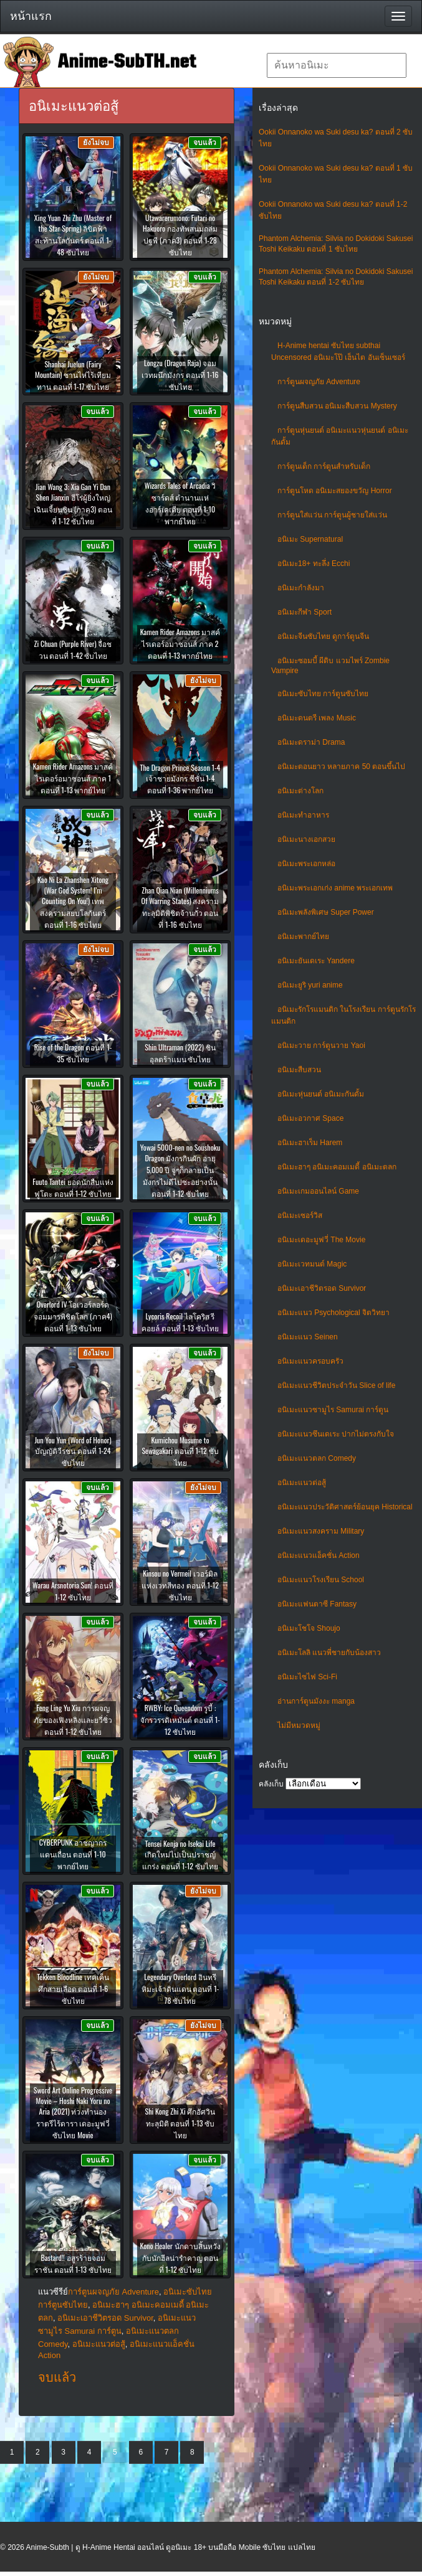 The width and height of the screenshot is (422, 2576). What do you see at coordinates (301, 1482) in the screenshot?
I see `อนิเมะแนวต่อสู้` at bounding box center [301, 1482].